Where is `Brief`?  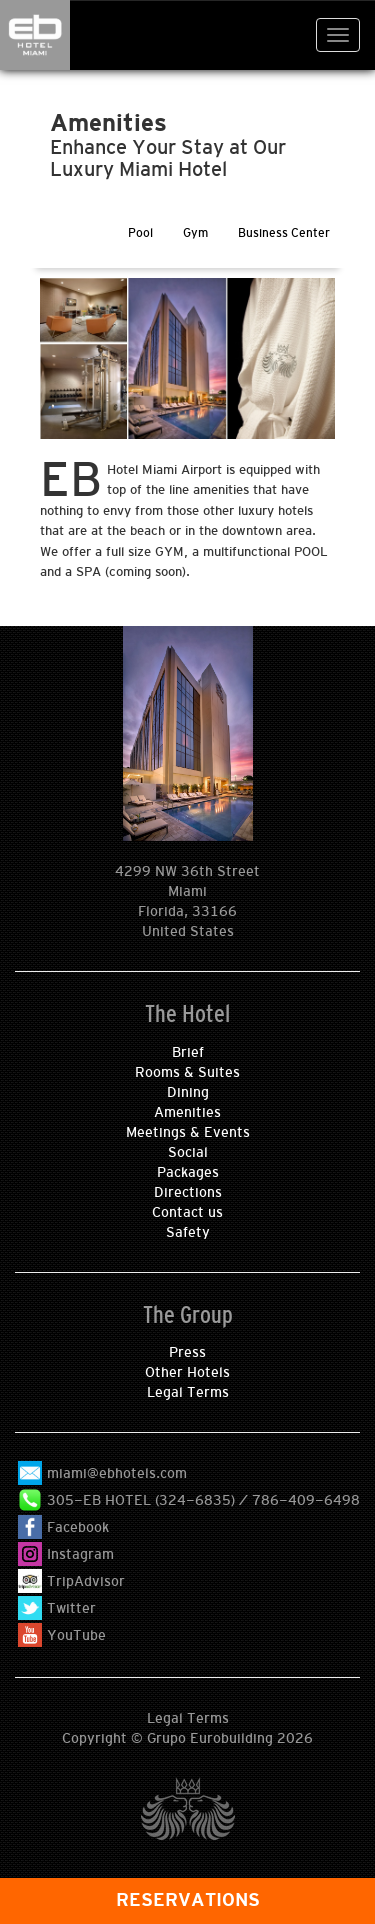
Brief is located at coordinates (188, 1052).